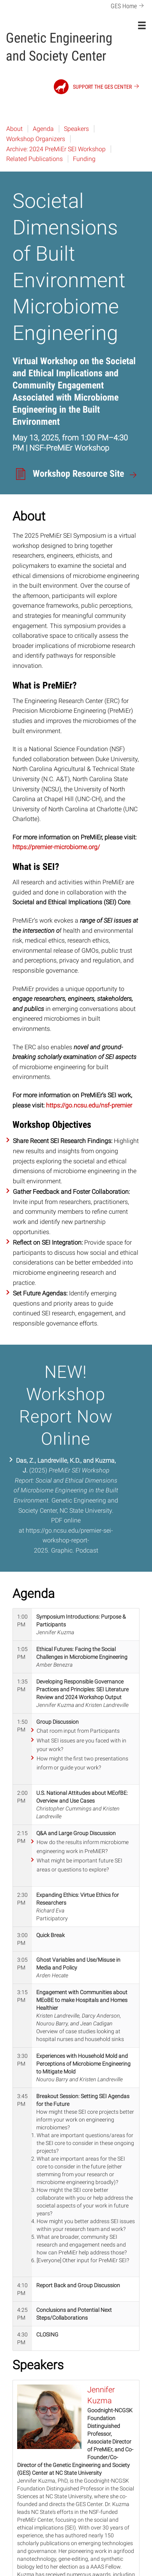  I want to click on Workshop Organizers, so click(35, 139).